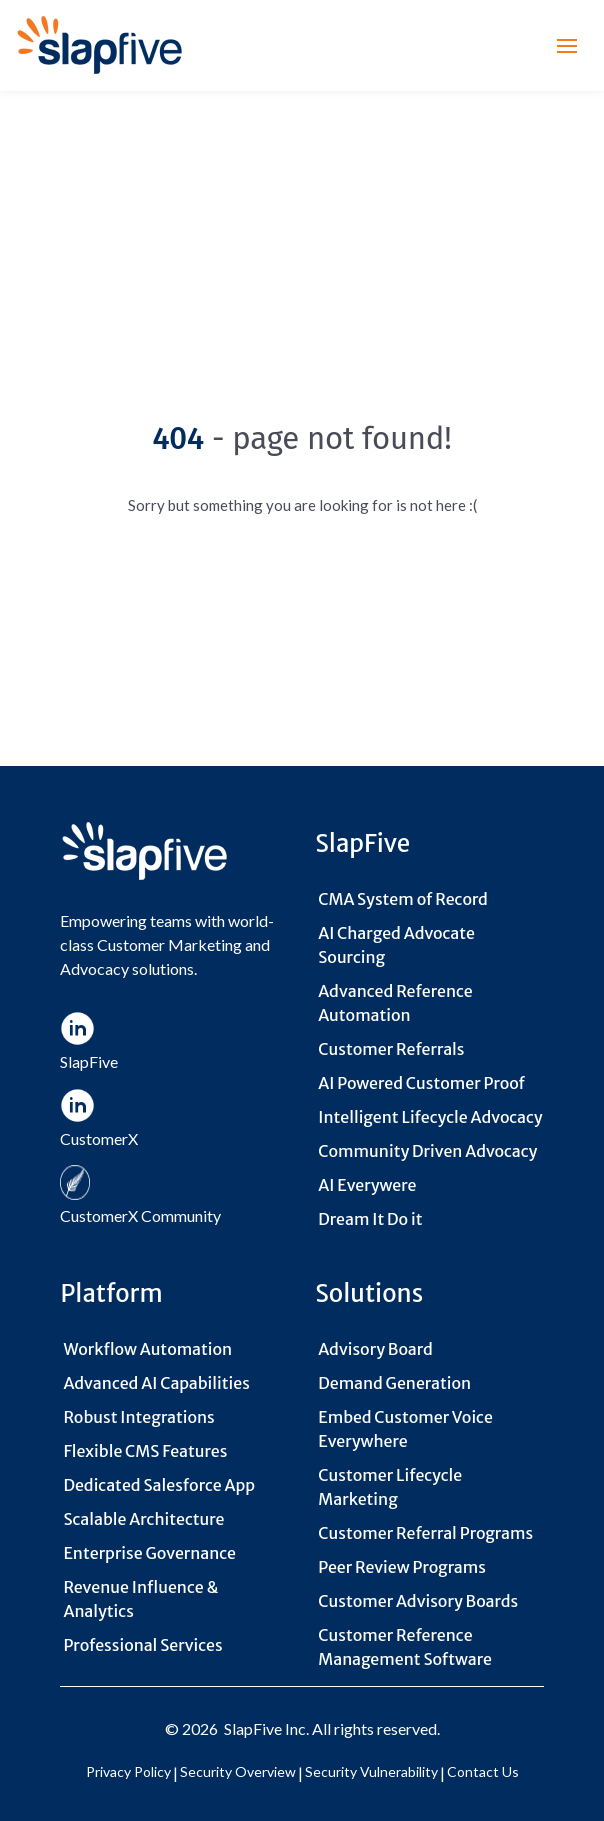 The image size is (604, 1821). What do you see at coordinates (430, 1117) in the screenshot?
I see `Intelligent Lifecycle Advocacy` at bounding box center [430, 1117].